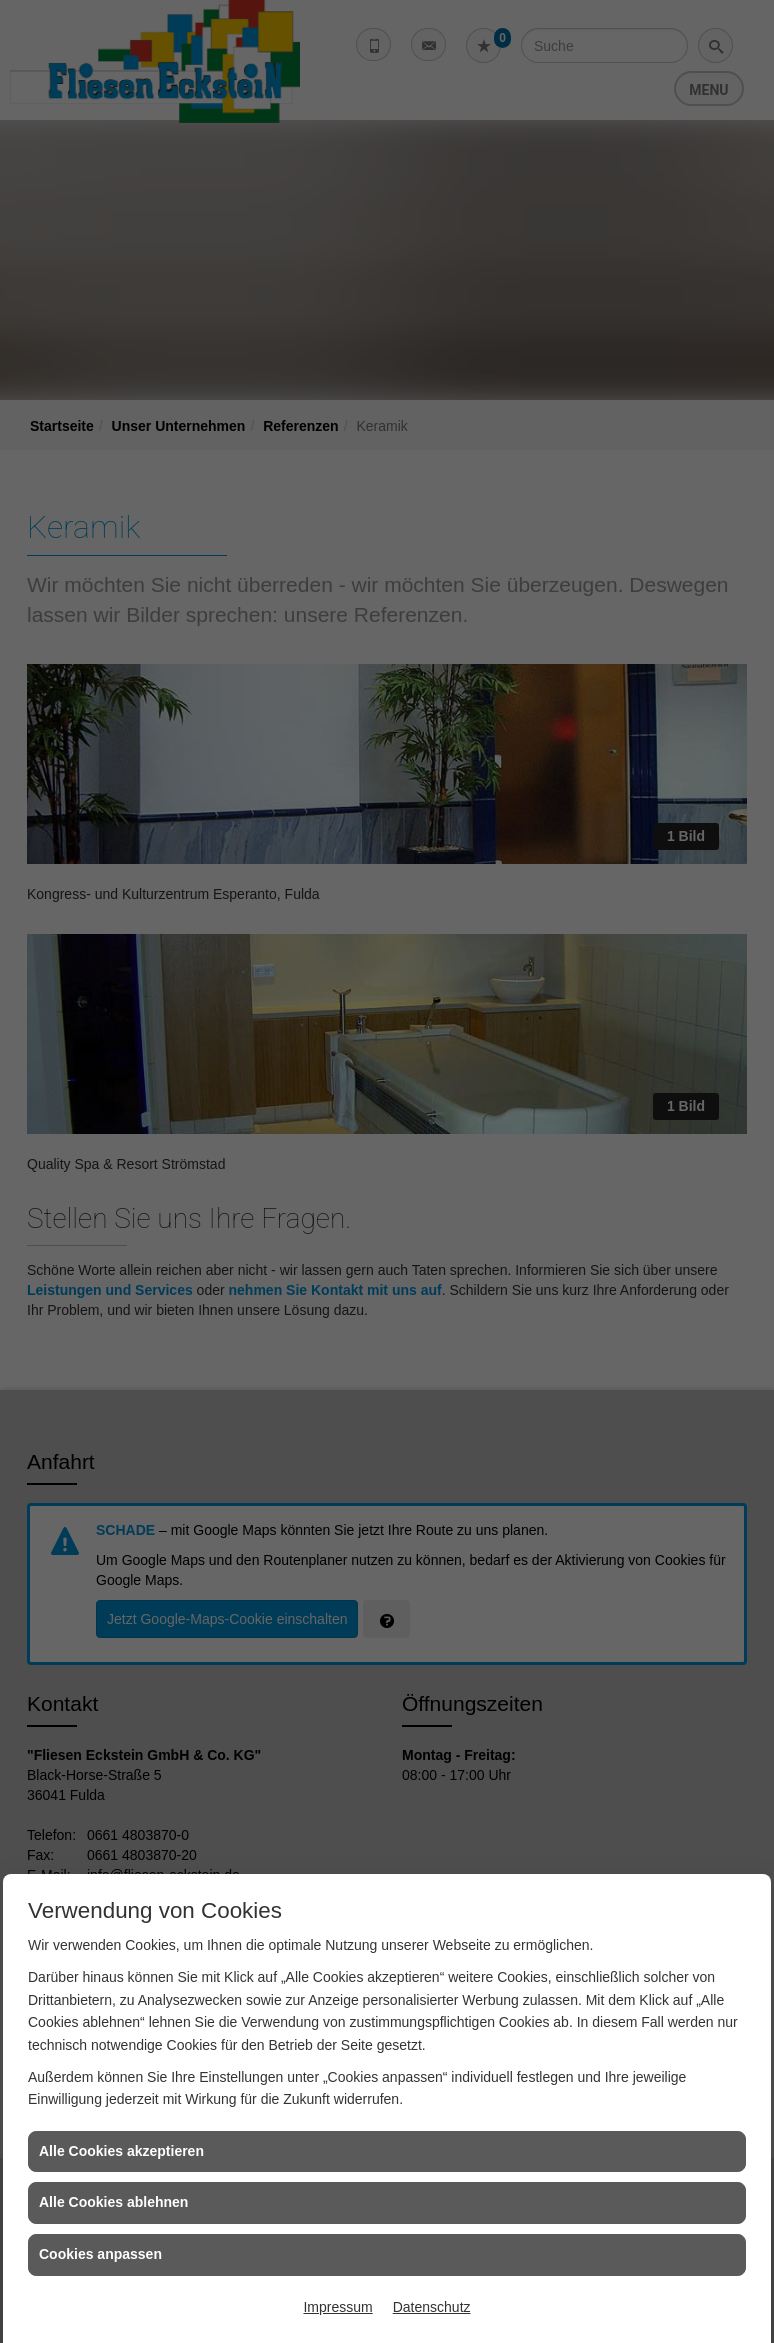 This screenshot has height=2343, width=774. I want to click on Cookies anpassen, so click(100, 2254).